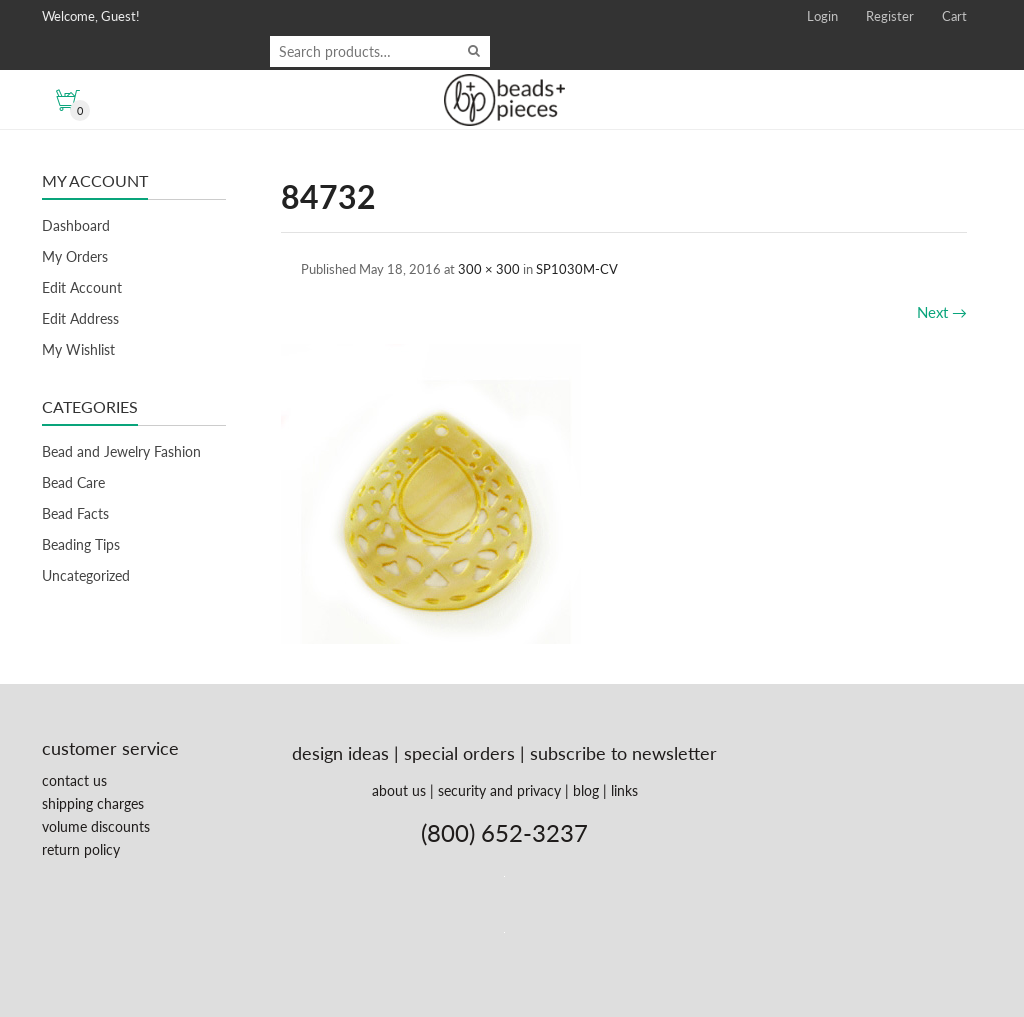  Describe the element at coordinates (76, 225) in the screenshot. I see `Dashboard` at that location.